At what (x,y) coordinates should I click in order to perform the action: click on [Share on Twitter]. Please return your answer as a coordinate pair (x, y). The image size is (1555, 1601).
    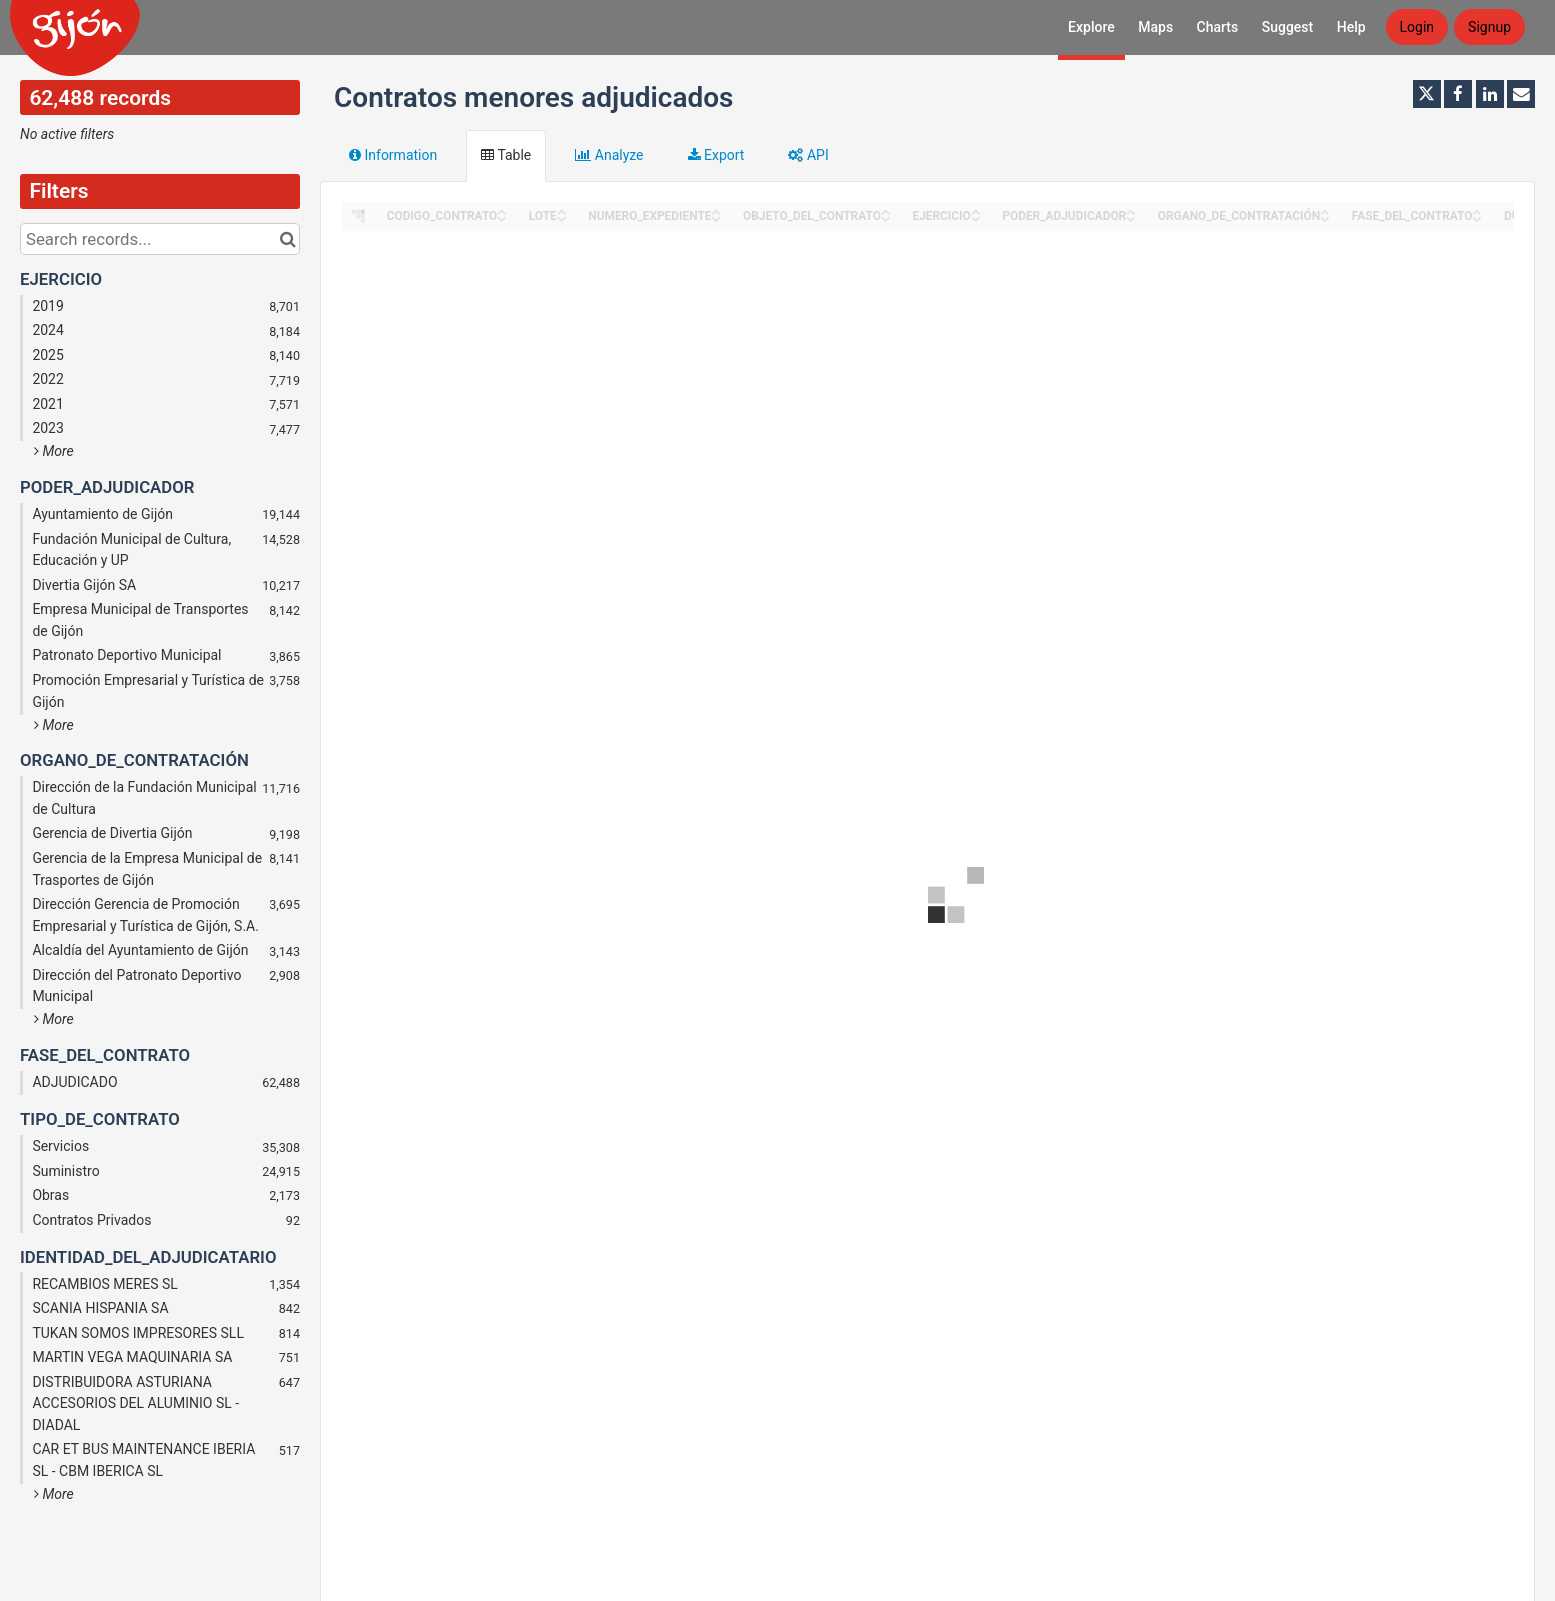
    Looking at the image, I should click on (1427, 94).